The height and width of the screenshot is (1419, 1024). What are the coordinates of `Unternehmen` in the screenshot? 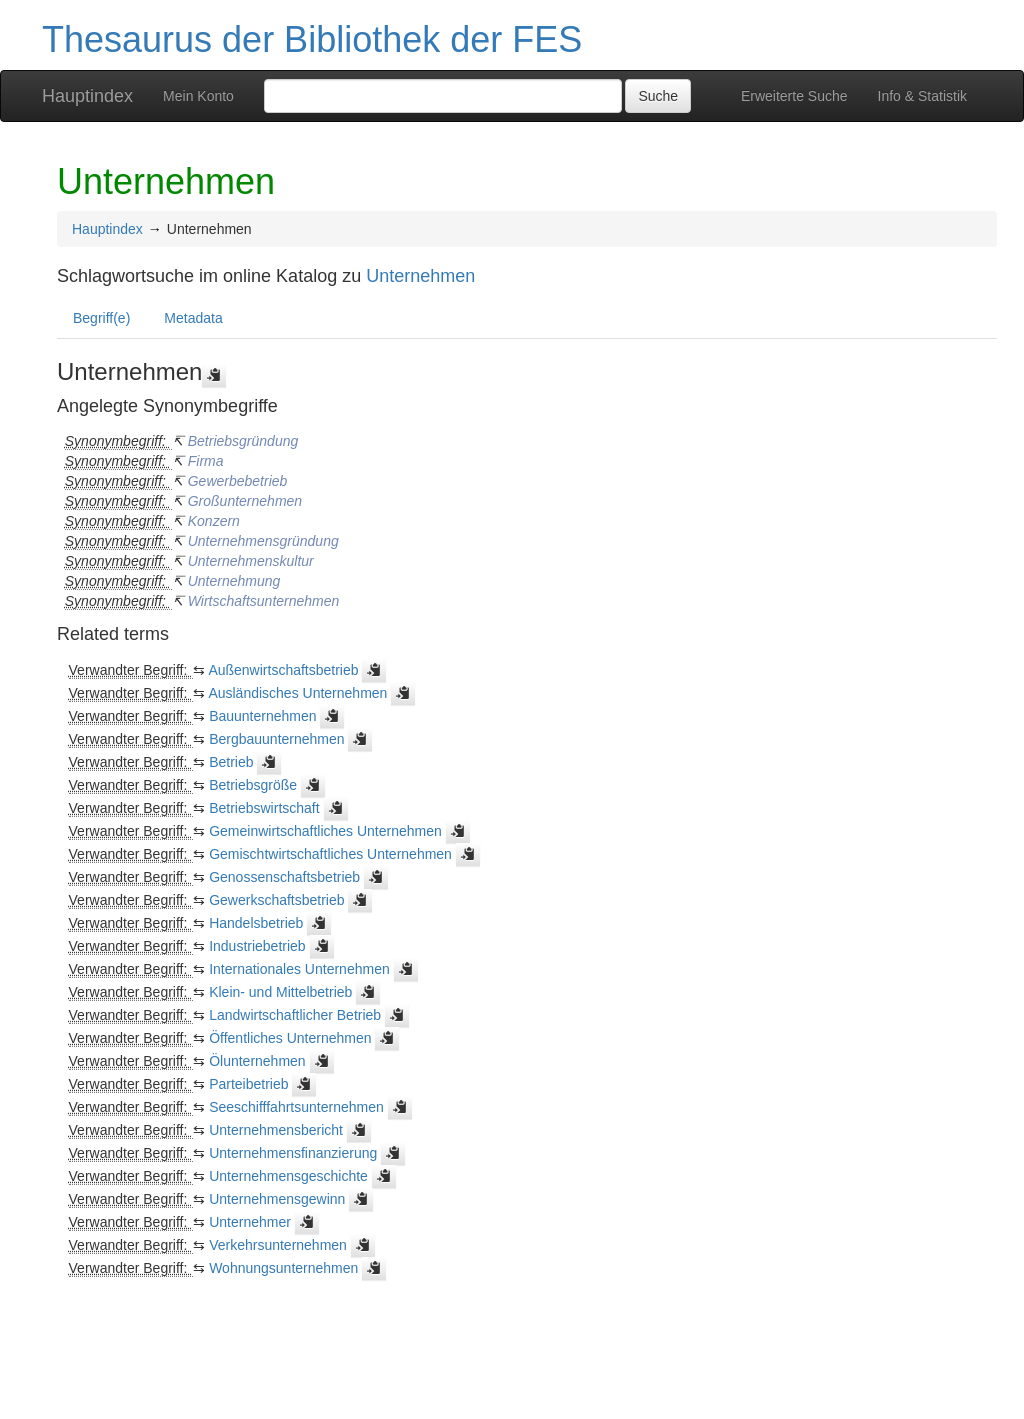 It's located at (420, 276).